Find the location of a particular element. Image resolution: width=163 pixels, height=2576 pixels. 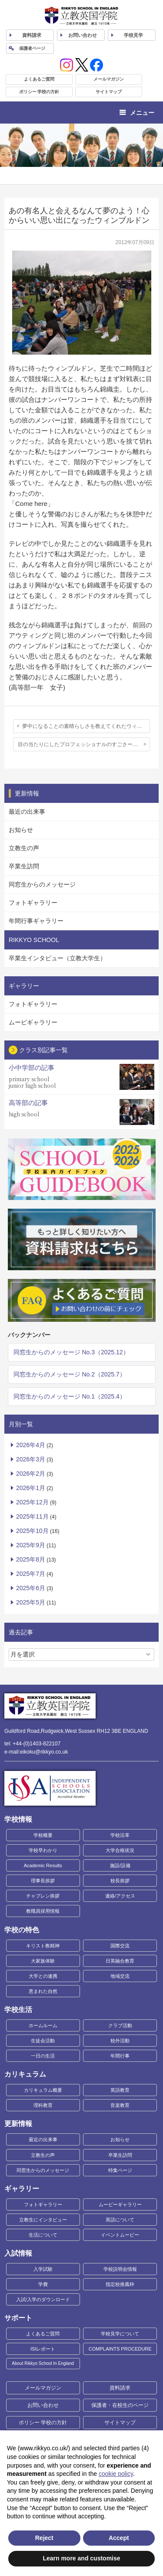

卒業生訪問 is located at coordinates (24, 866).